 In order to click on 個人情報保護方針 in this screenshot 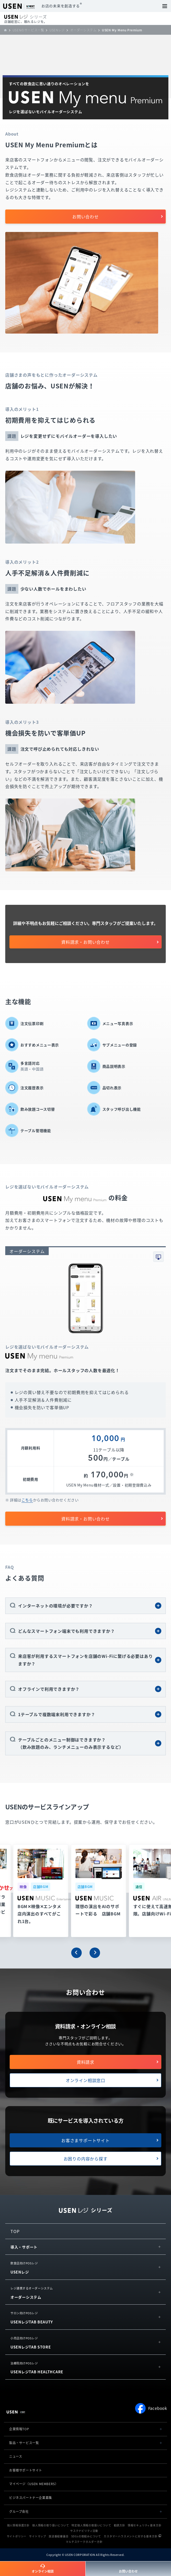, I will do `click(18, 2525)`.